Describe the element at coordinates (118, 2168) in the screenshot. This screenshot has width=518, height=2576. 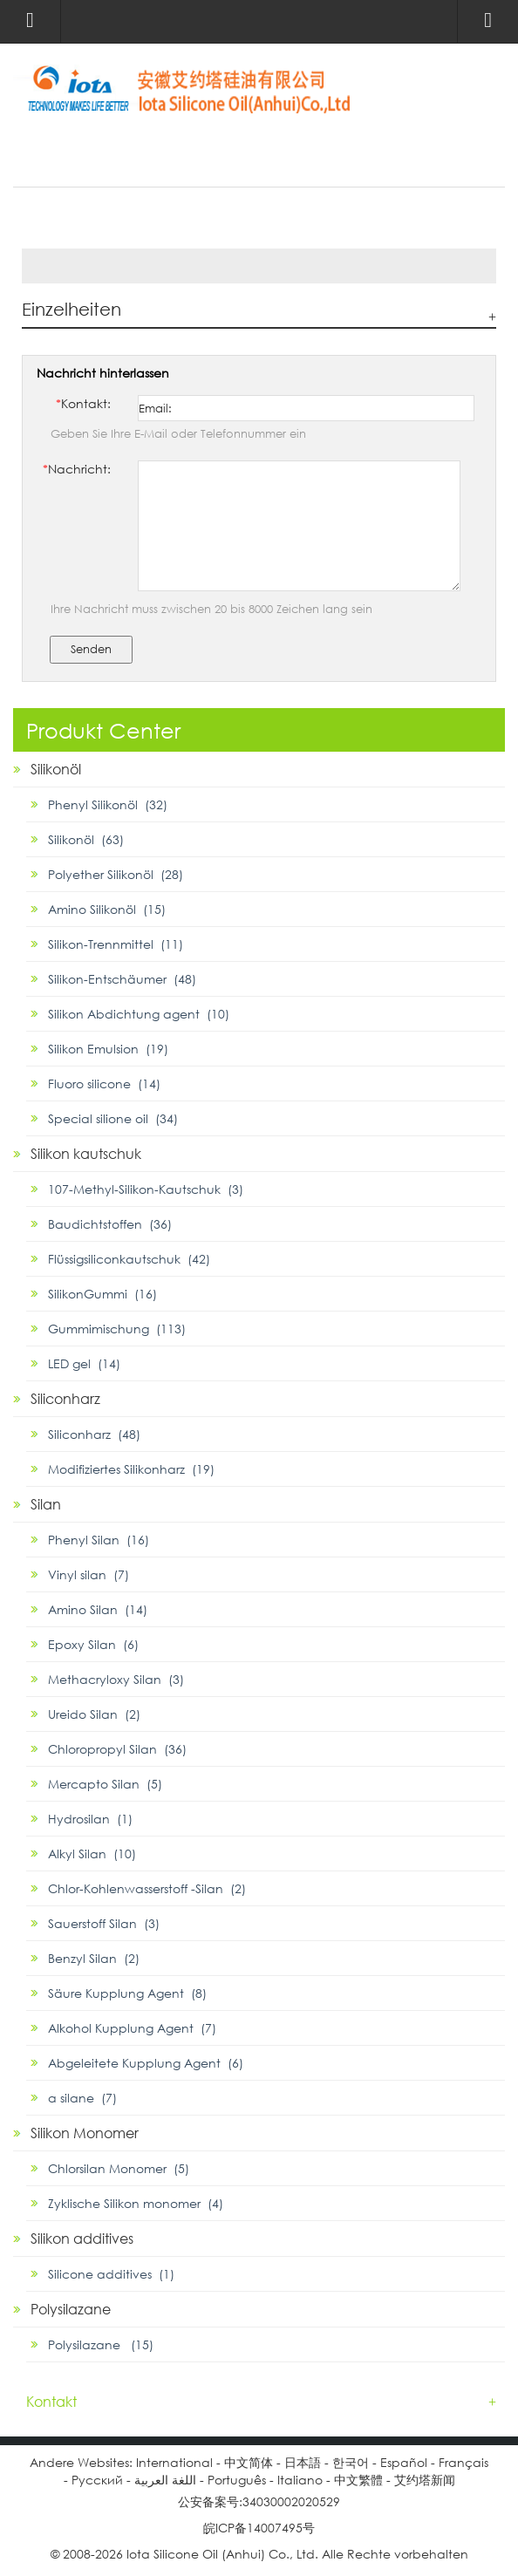
I see `Chlorsilan Monomer (5)` at that location.